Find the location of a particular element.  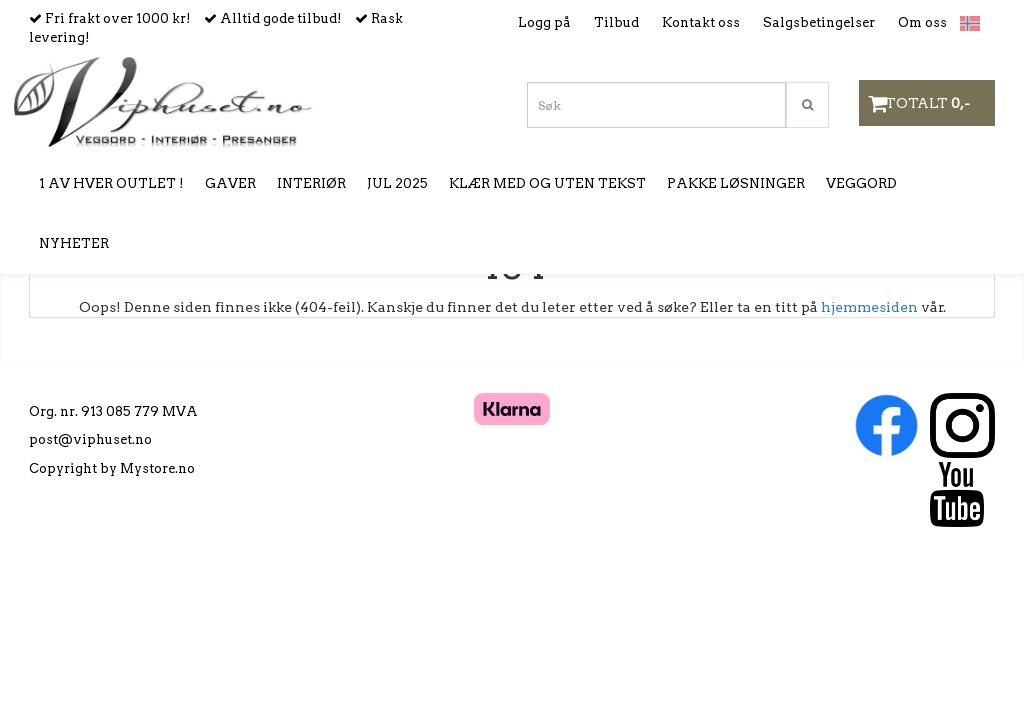

Tilbud is located at coordinates (616, 22).